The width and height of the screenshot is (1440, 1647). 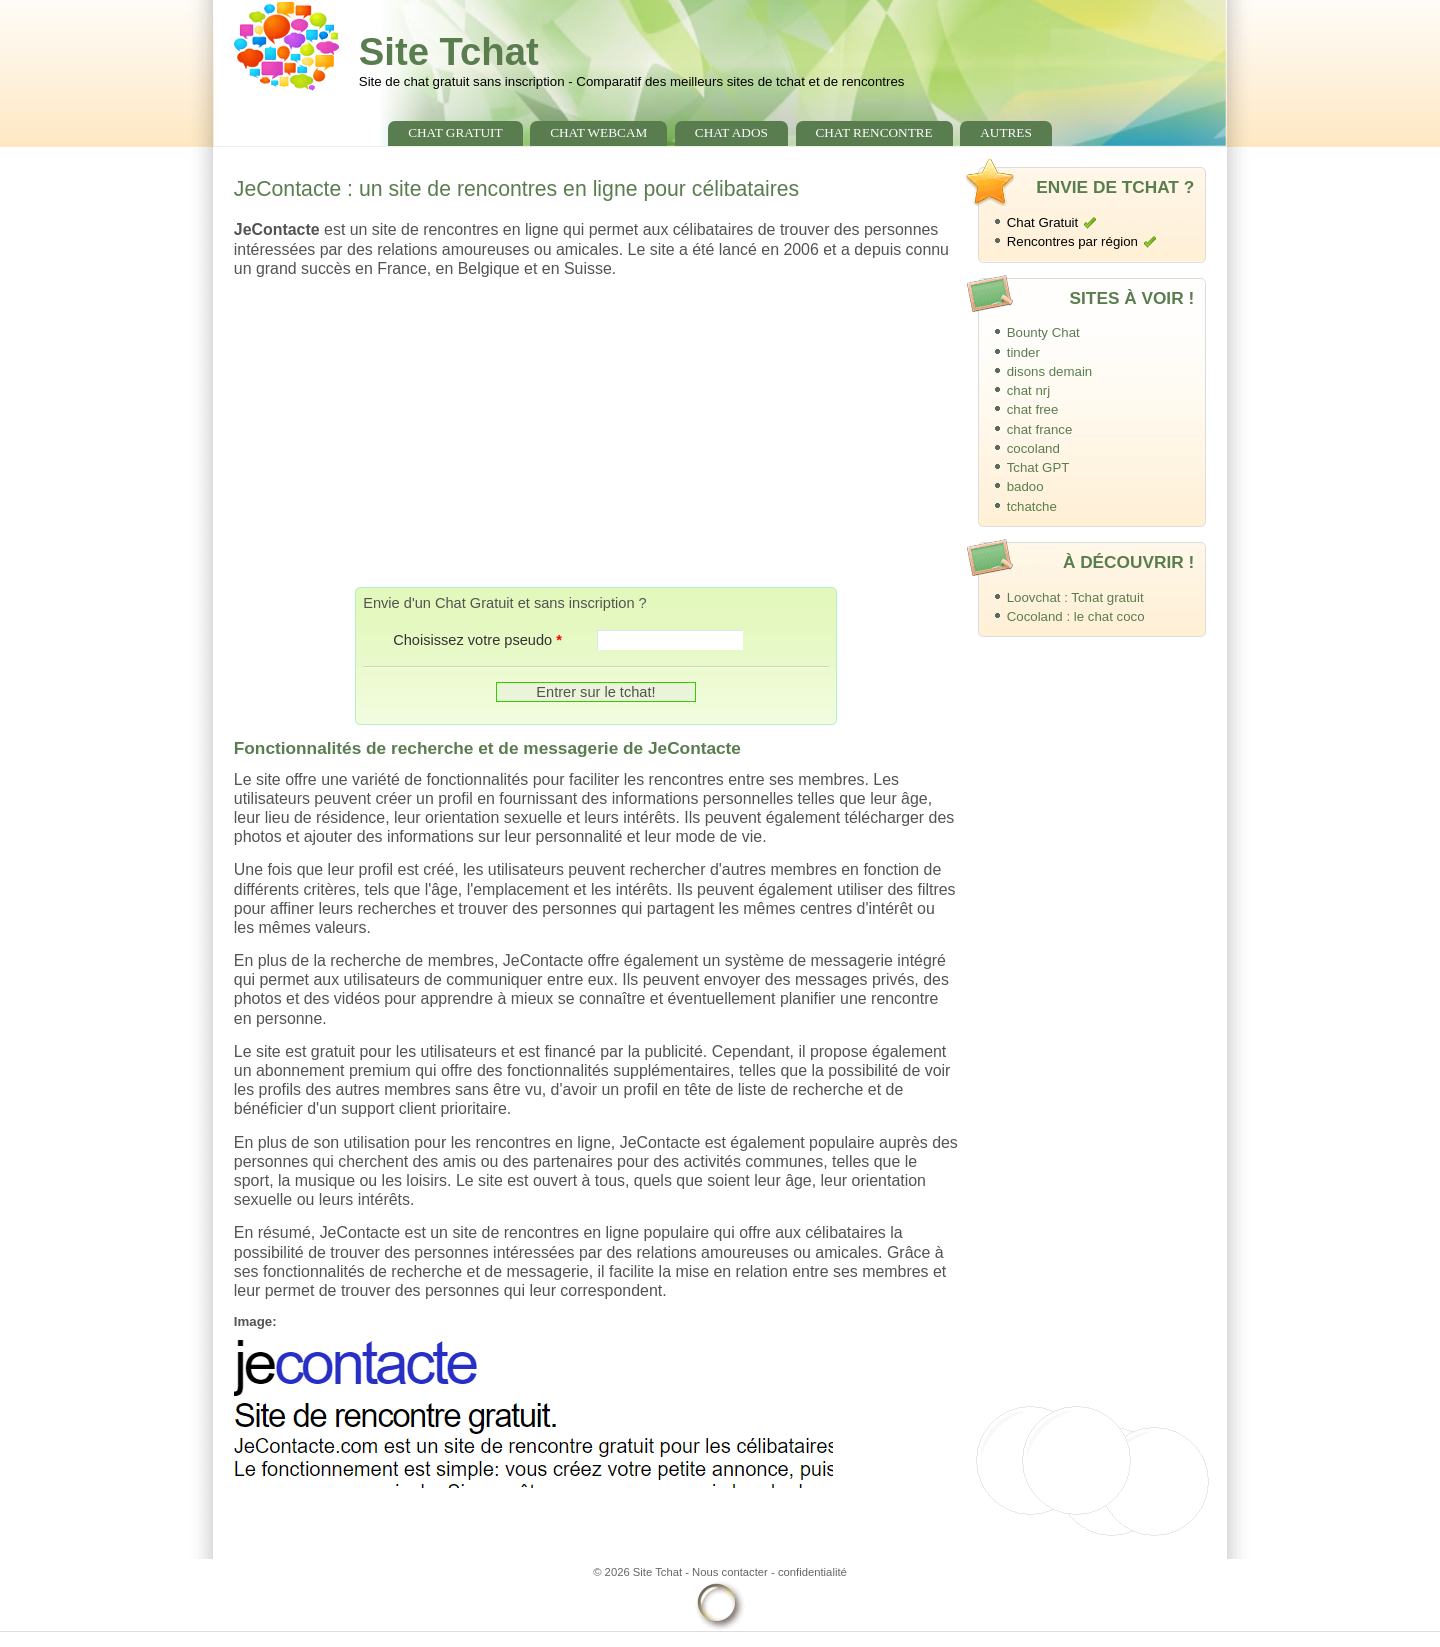 I want to click on tchatche, so click(x=1032, y=506).